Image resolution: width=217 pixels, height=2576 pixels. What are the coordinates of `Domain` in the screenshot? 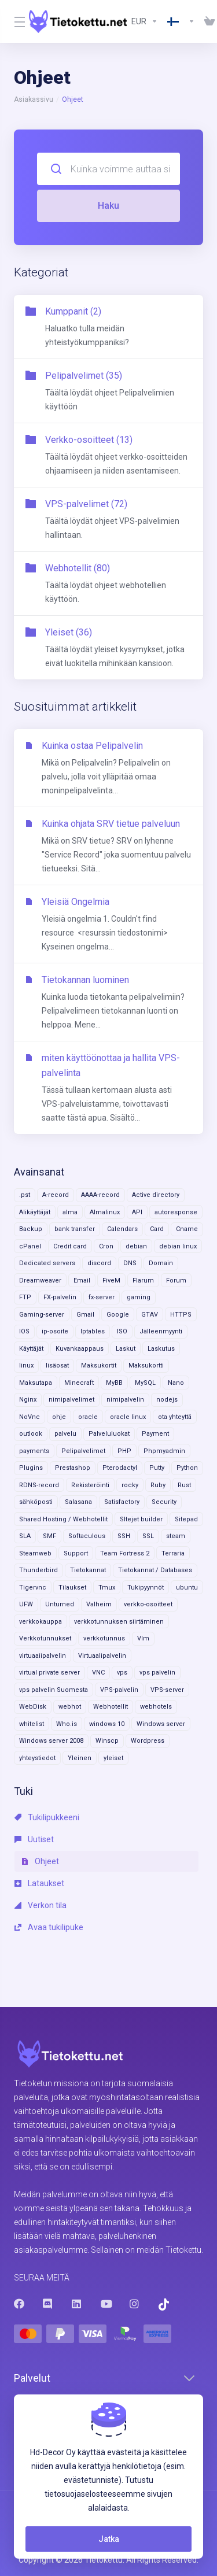 It's located at (161, 1263).